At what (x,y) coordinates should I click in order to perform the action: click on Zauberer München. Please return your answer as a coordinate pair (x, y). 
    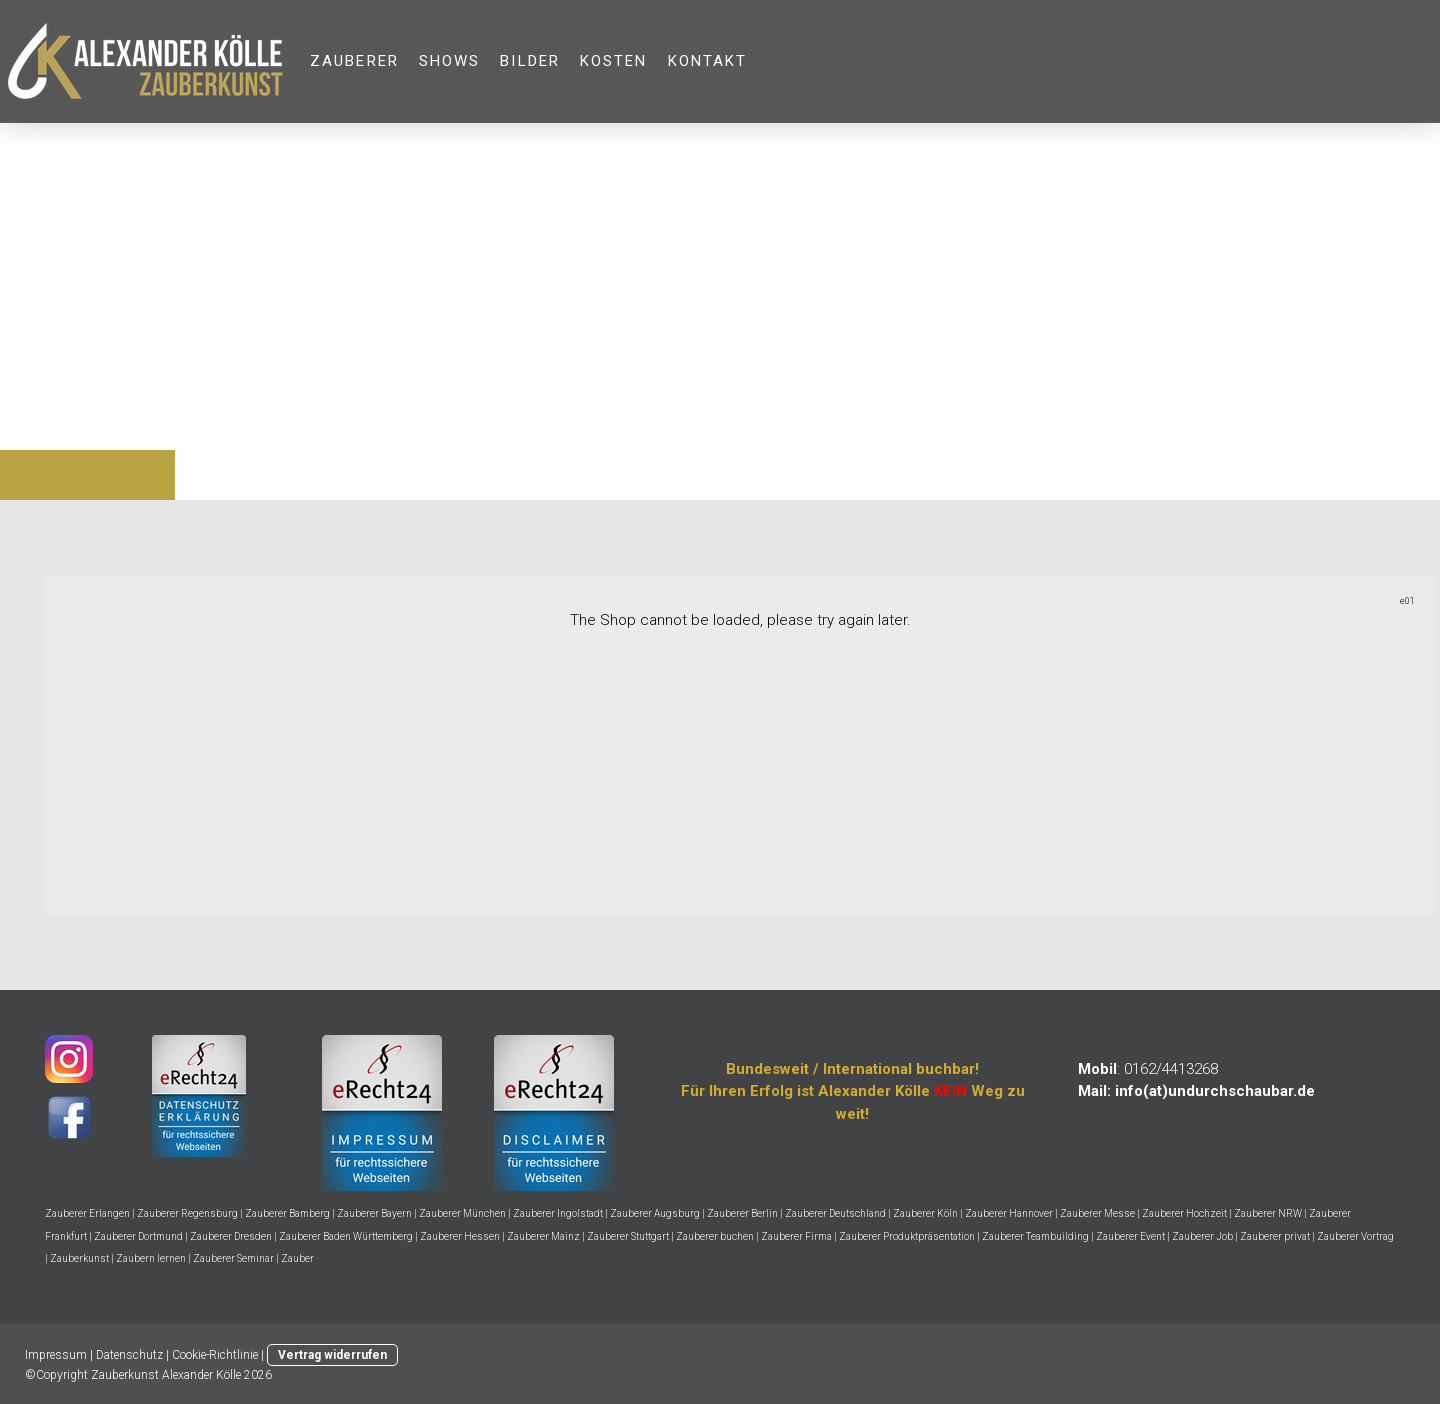
    Looking at the image, I should click on (462, 1213).